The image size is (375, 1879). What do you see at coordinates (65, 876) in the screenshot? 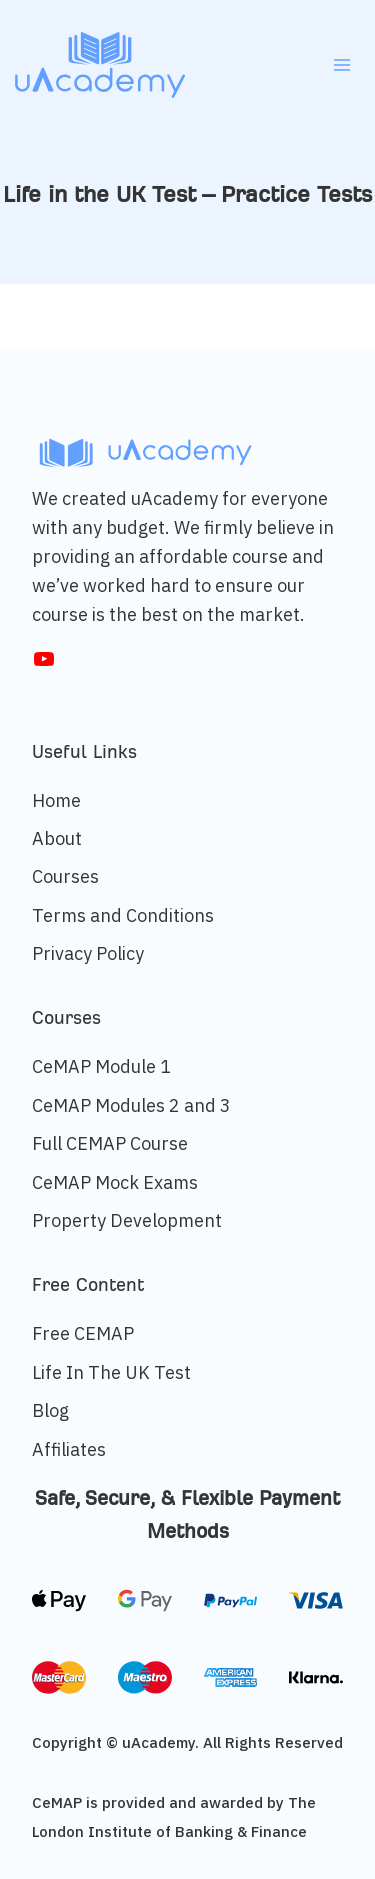
I see `Courses` at bounding box center [65, 876].